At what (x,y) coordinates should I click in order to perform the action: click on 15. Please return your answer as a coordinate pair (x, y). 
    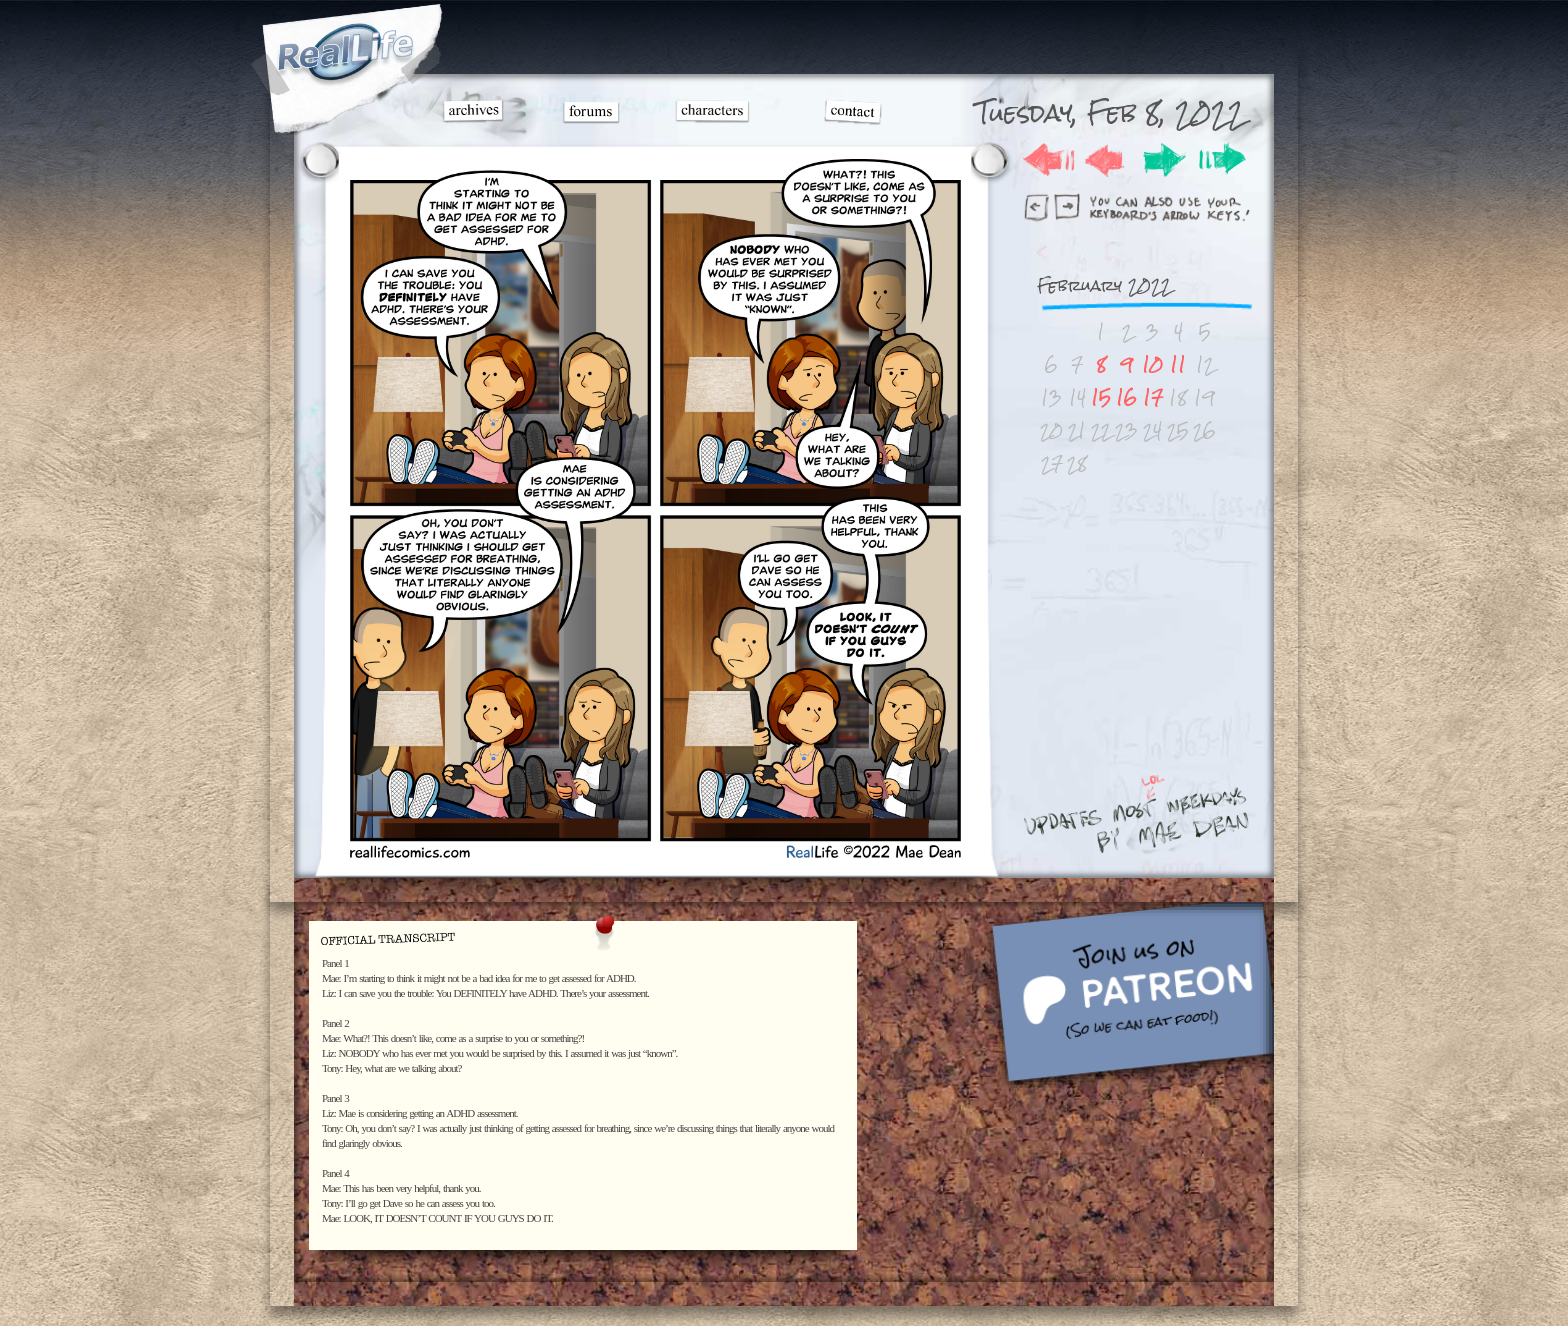
    Looking at the image, I should click on (1101, 397).